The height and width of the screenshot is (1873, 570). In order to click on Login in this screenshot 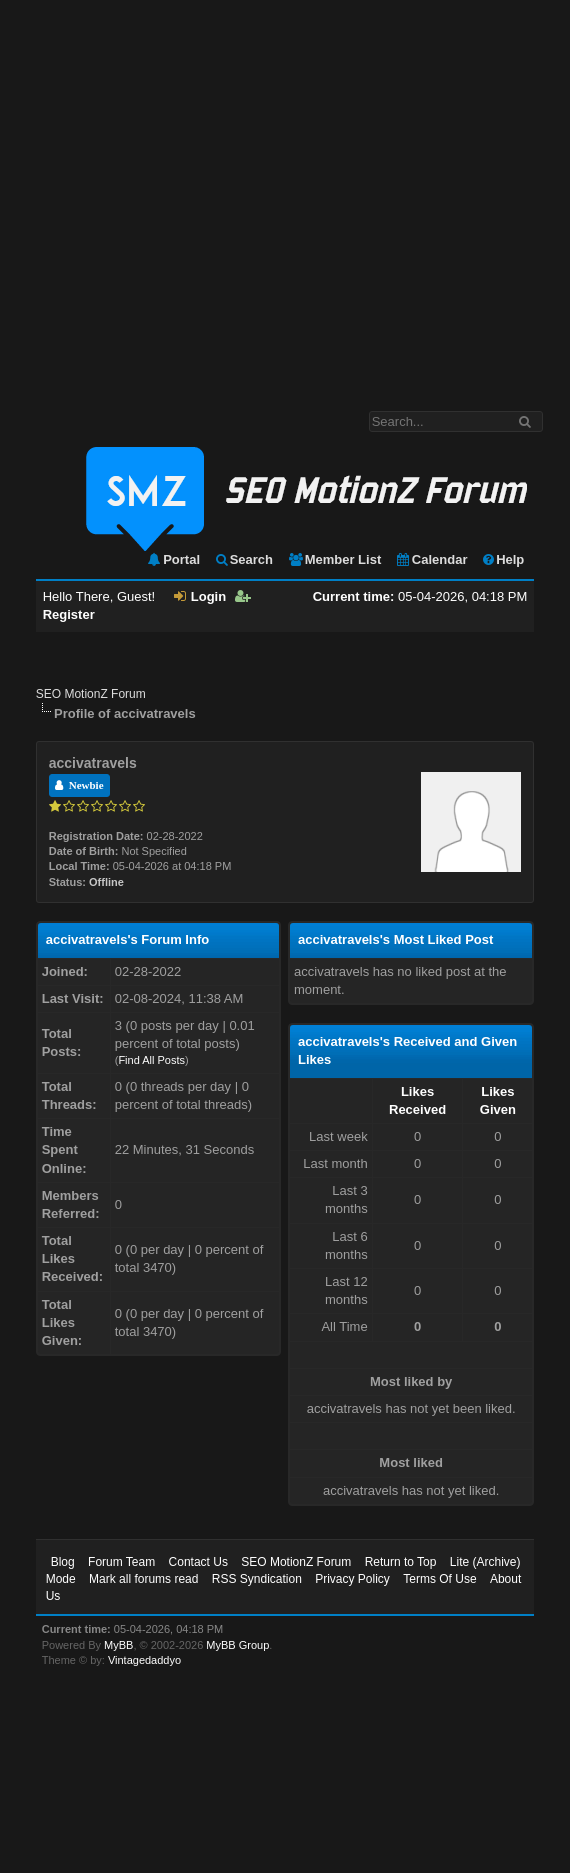, I will do `click(200, 596)`.